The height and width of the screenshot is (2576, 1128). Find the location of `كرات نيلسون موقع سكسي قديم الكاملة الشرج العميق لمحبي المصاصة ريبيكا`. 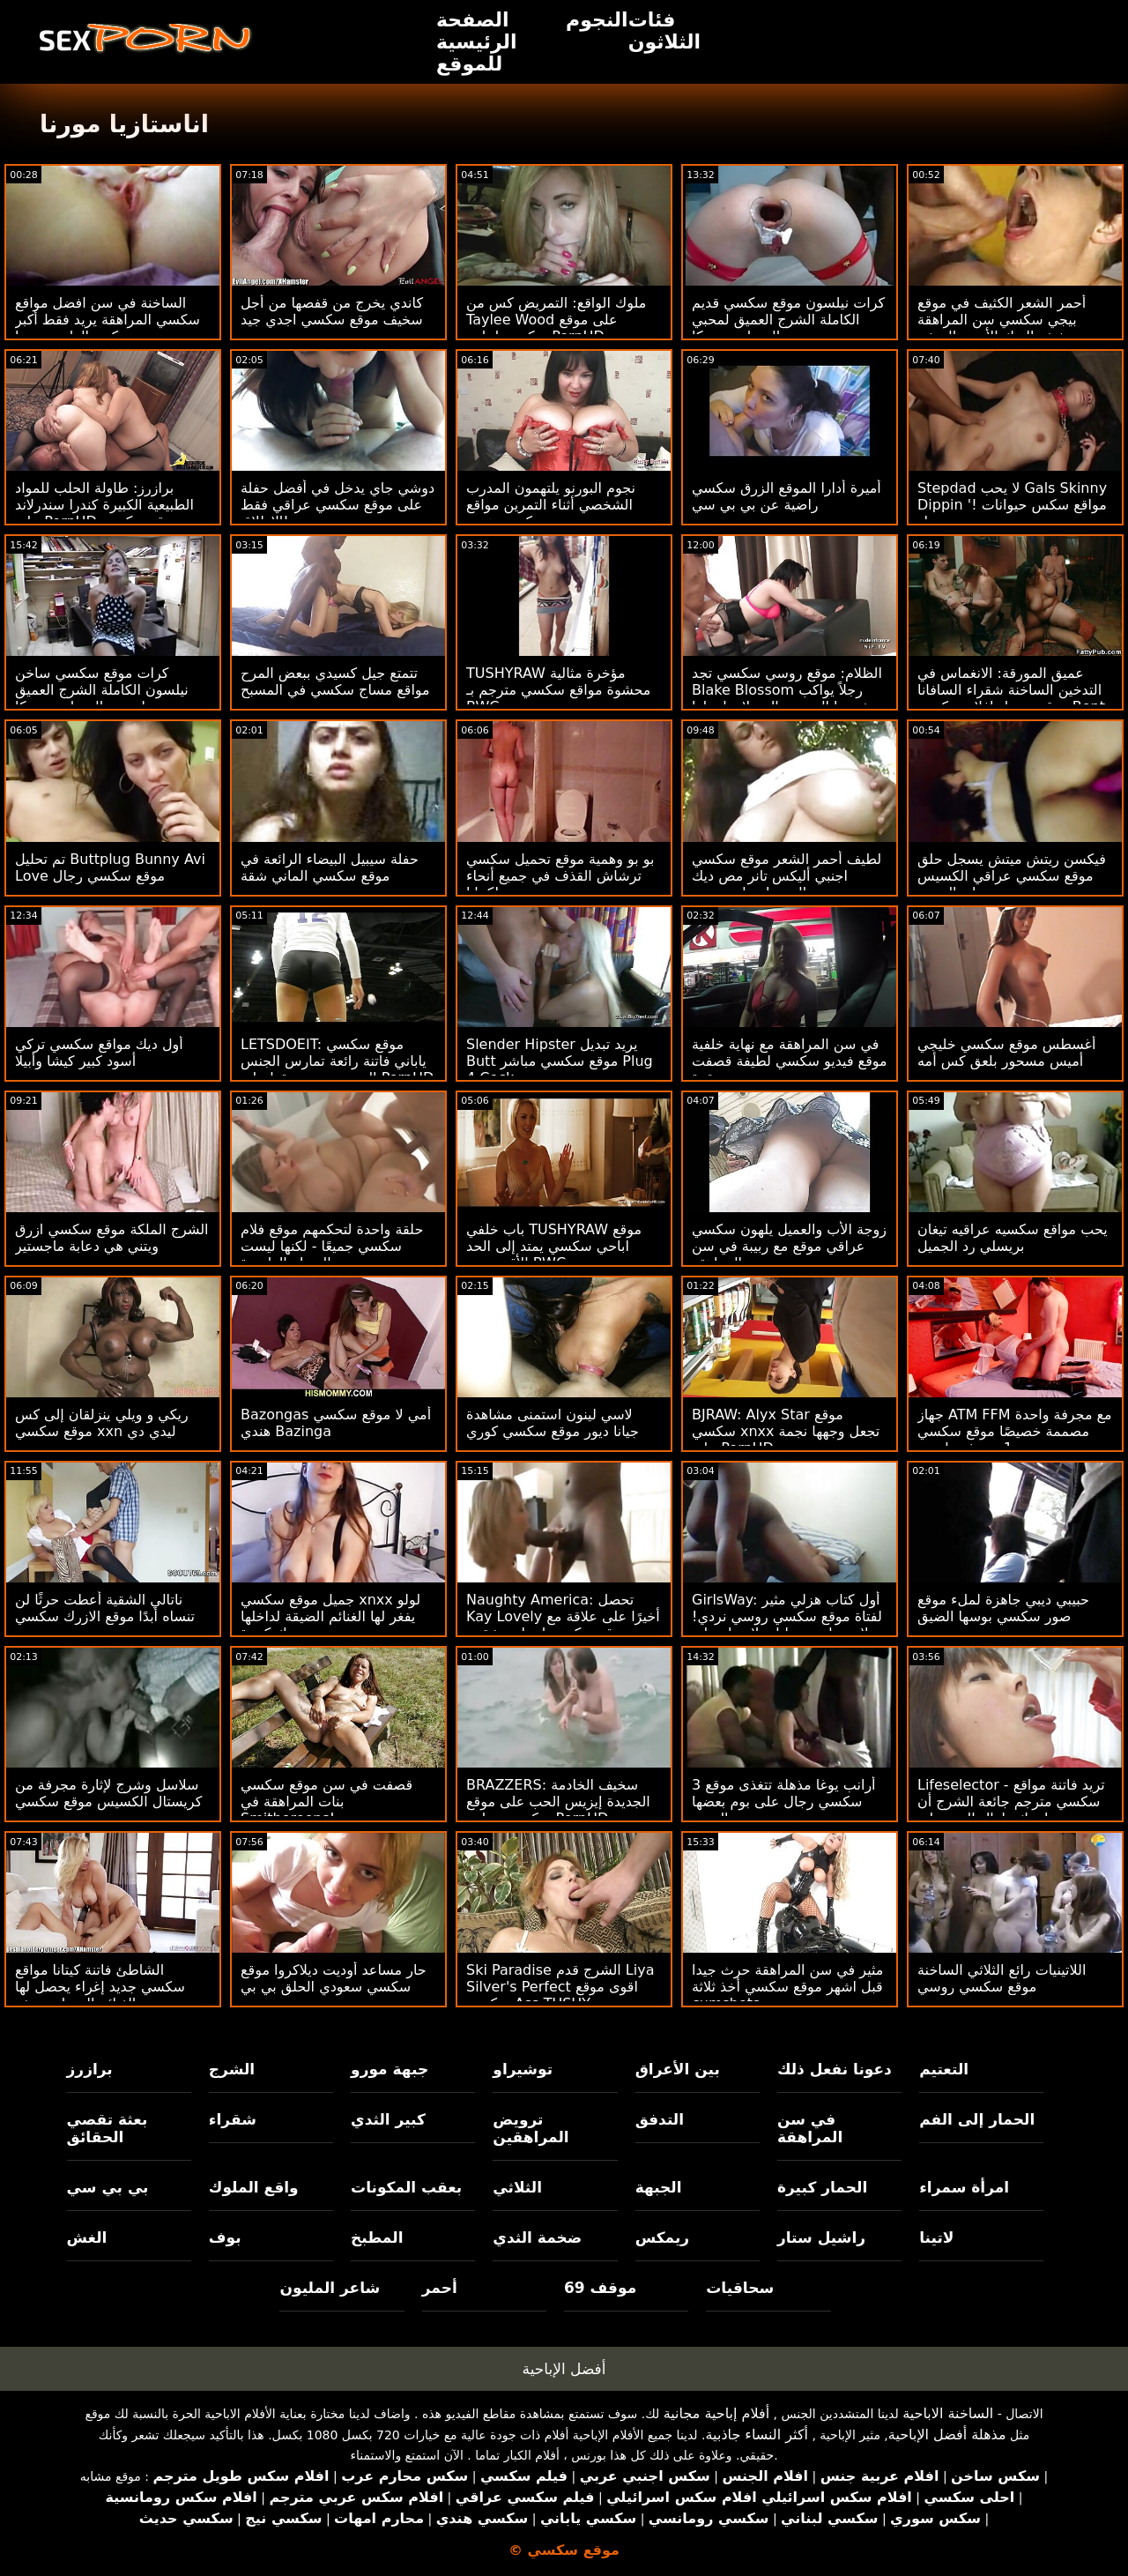

كرات نيلسون موقع سكسي قديم الكاملة الشرج العميق لمحبي المصاصة ريبيكا is located at coordinates (788, 319).